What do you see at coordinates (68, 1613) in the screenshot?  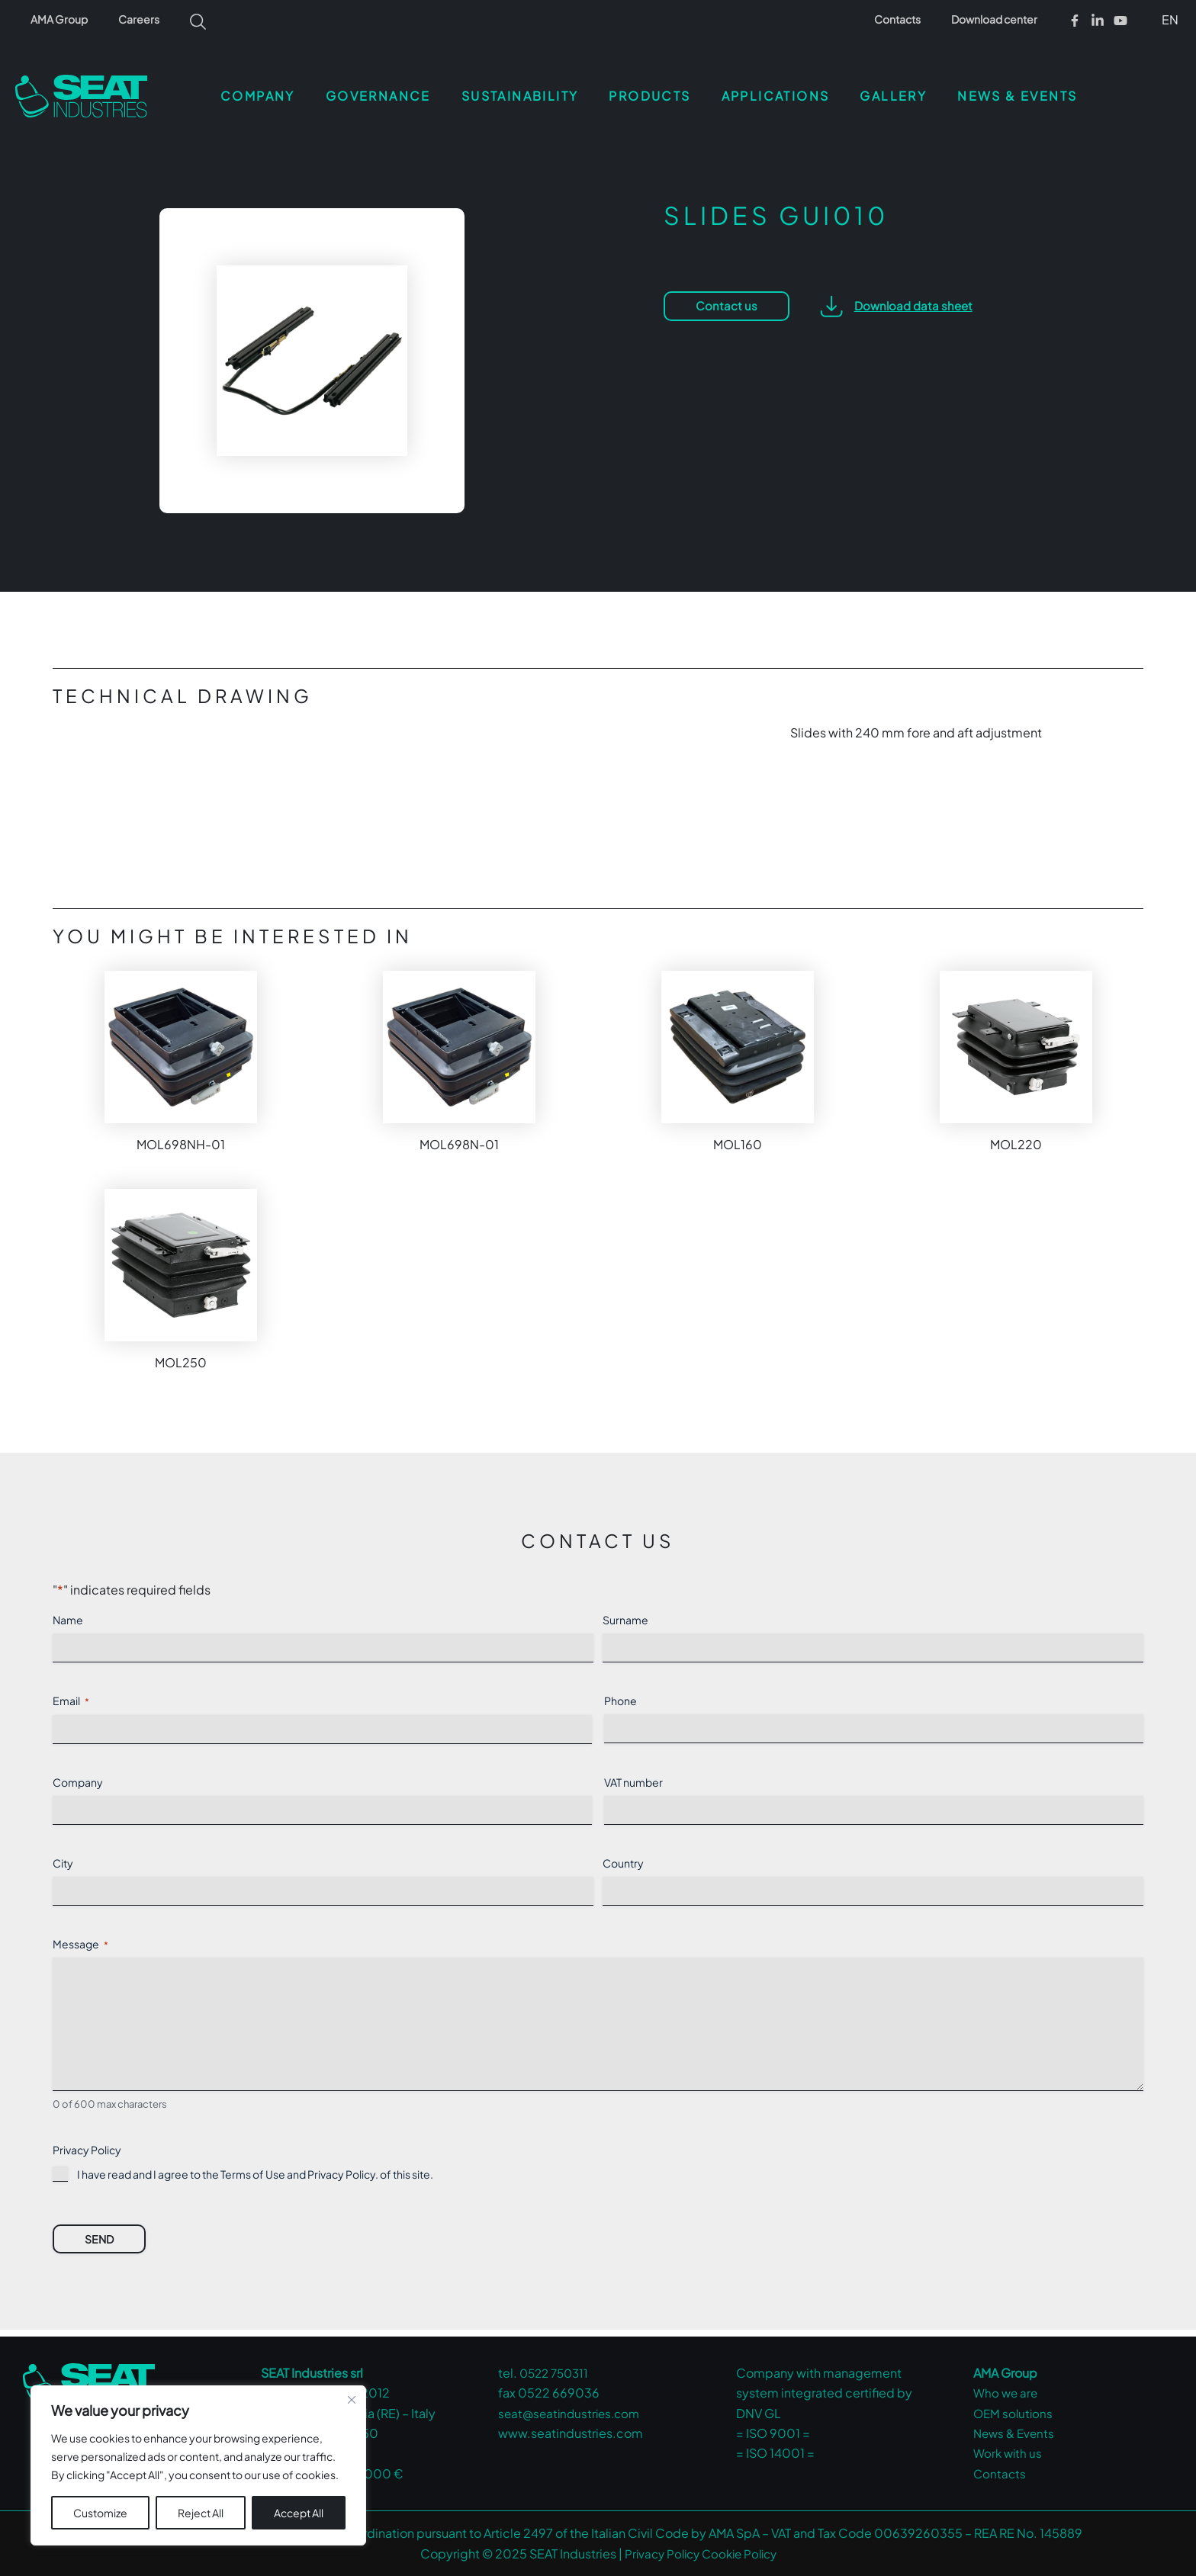 I see `Name` at bounding box center [68, 1613].